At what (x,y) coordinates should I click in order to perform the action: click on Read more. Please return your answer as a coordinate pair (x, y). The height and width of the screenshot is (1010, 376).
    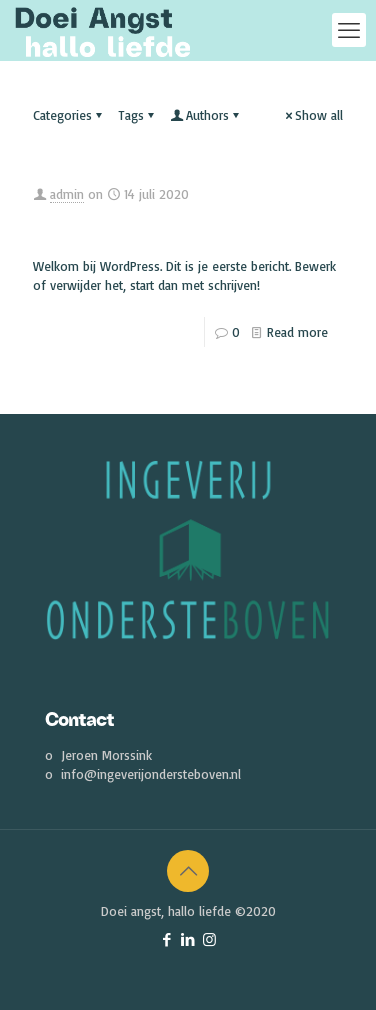
    Looking at the image, I should click on (297, 332).